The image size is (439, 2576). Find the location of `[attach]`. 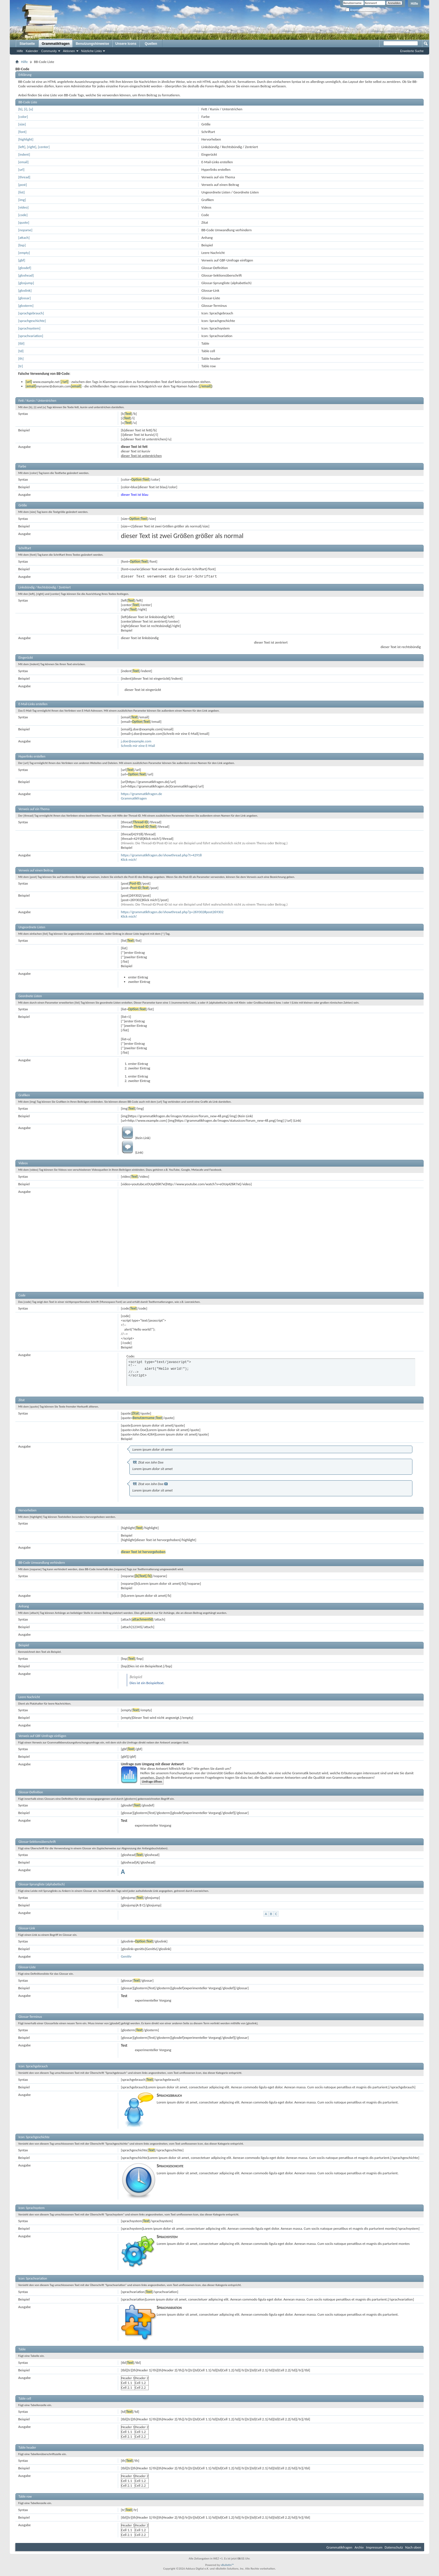

[attach] is located at coordinates (24, 237).